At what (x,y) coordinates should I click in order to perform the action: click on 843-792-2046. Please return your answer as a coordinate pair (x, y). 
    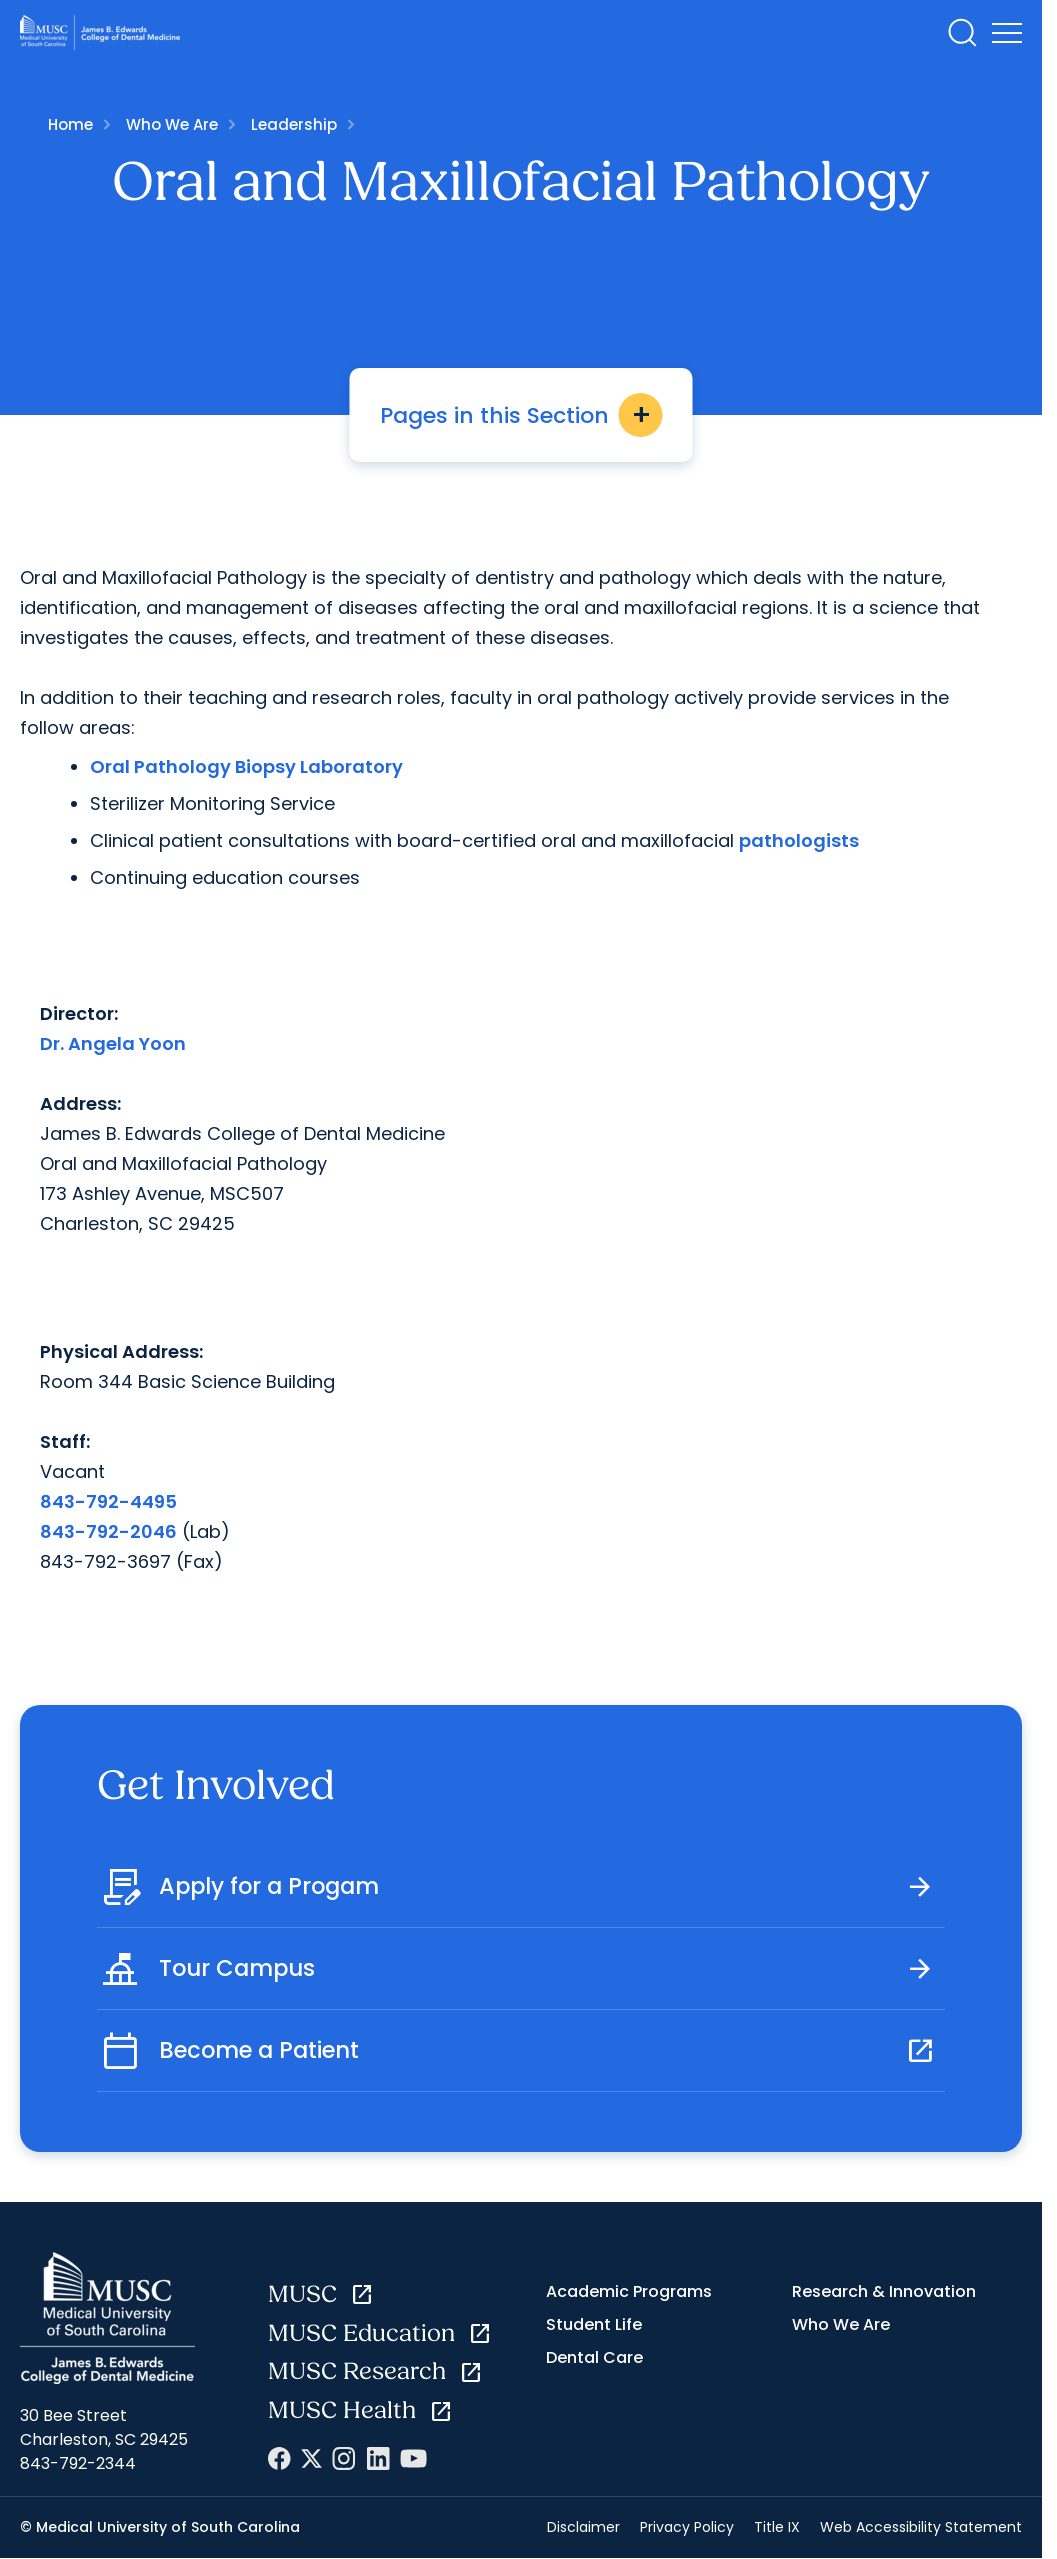
    Looking at the image, I should click on (108, 1531).